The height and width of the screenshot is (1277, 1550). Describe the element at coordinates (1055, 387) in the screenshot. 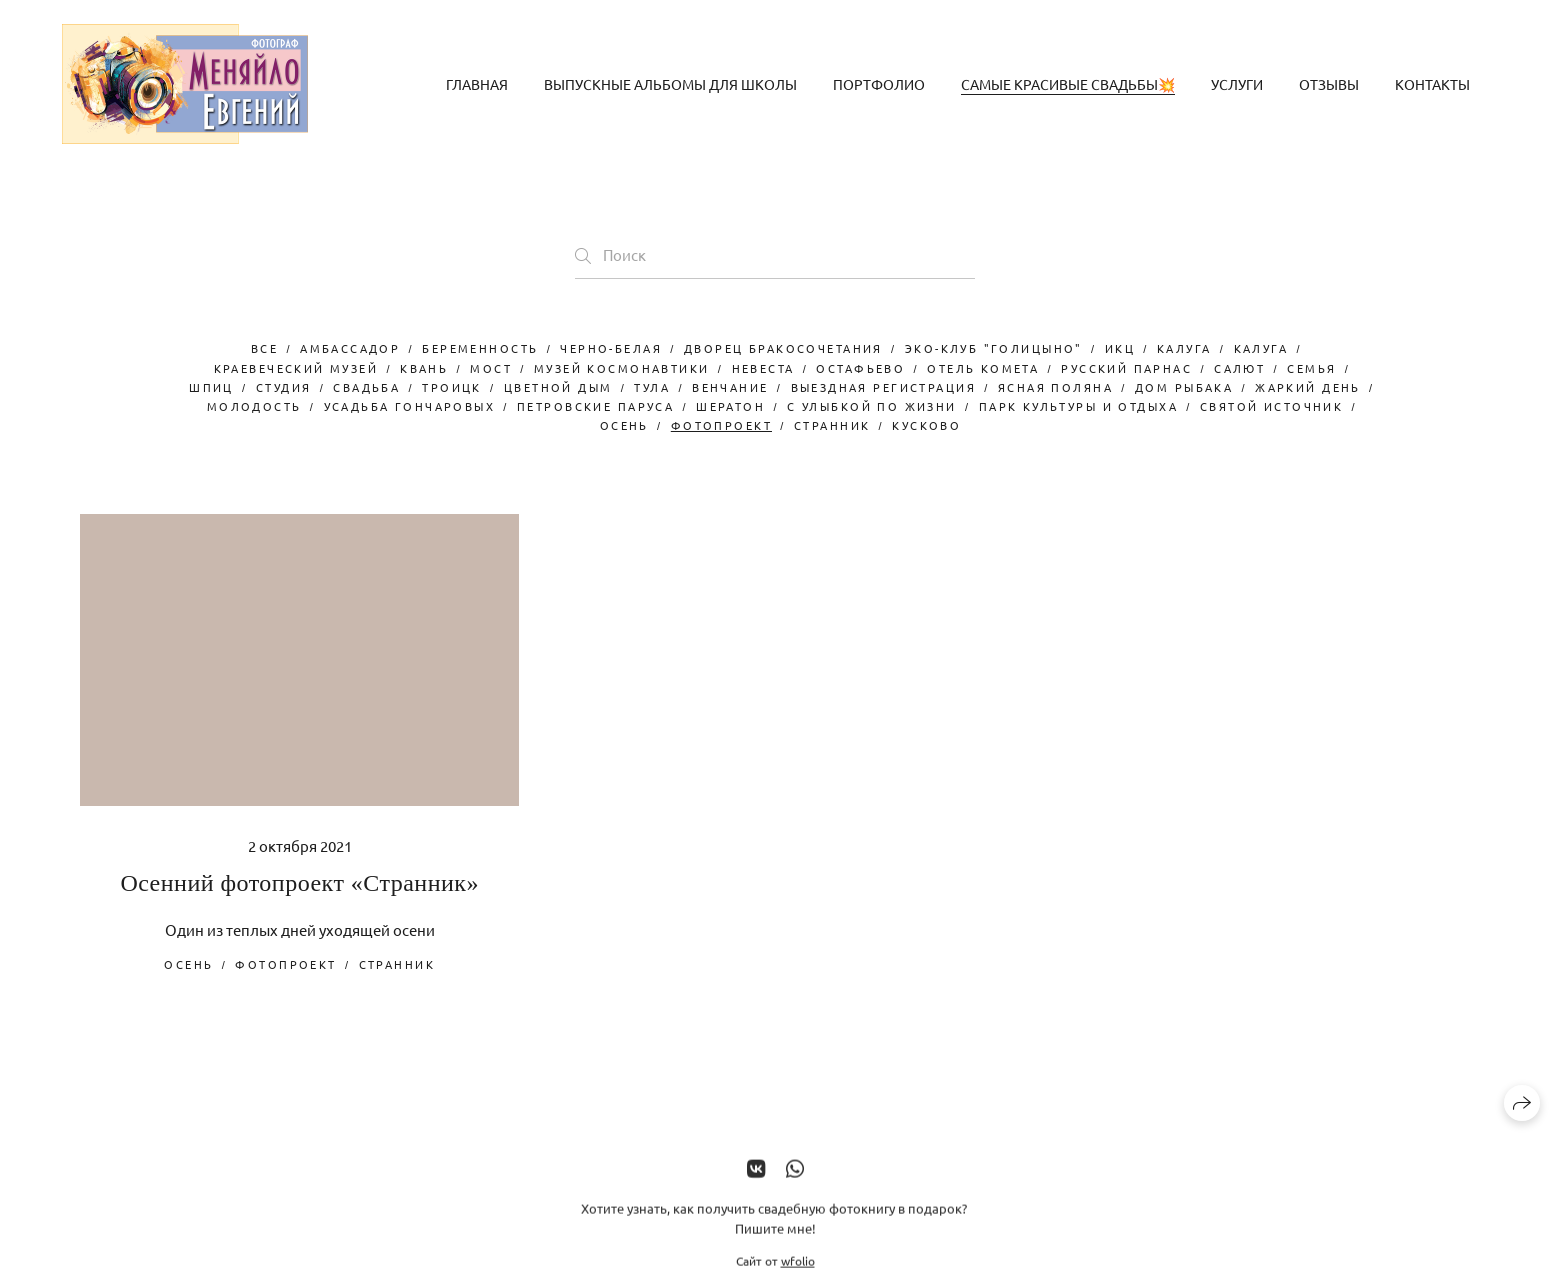

I see `Ясная Поляна` at that location.